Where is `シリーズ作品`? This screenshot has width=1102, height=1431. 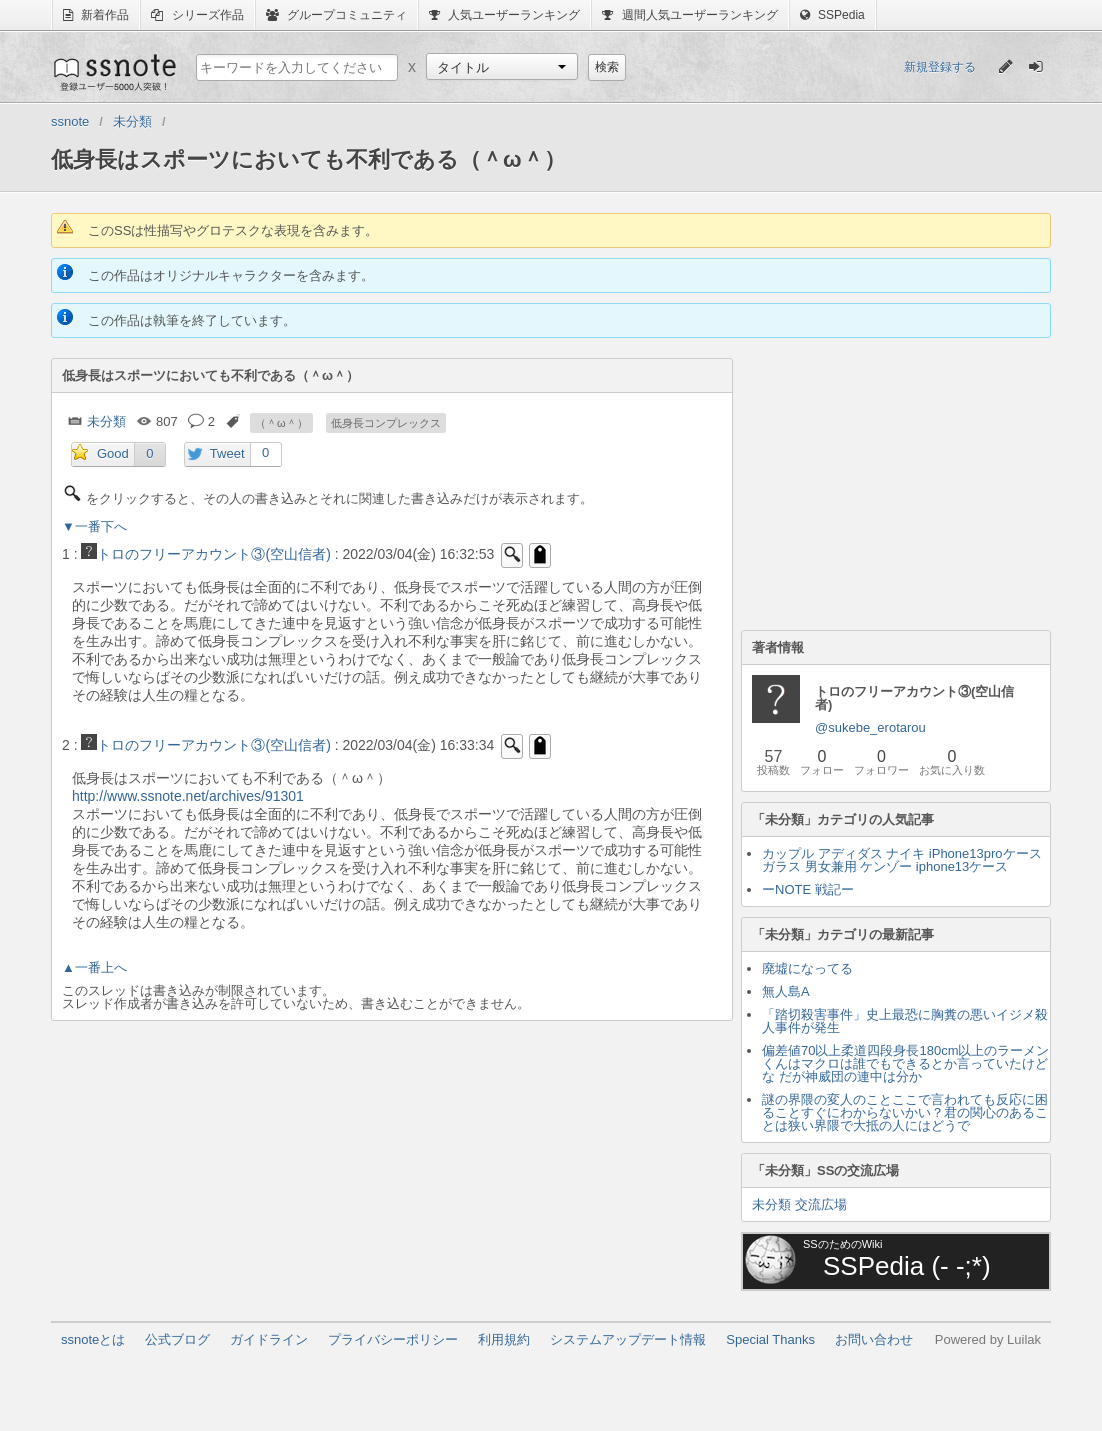
シリーズ作品 is located at coordinates (197, 15).